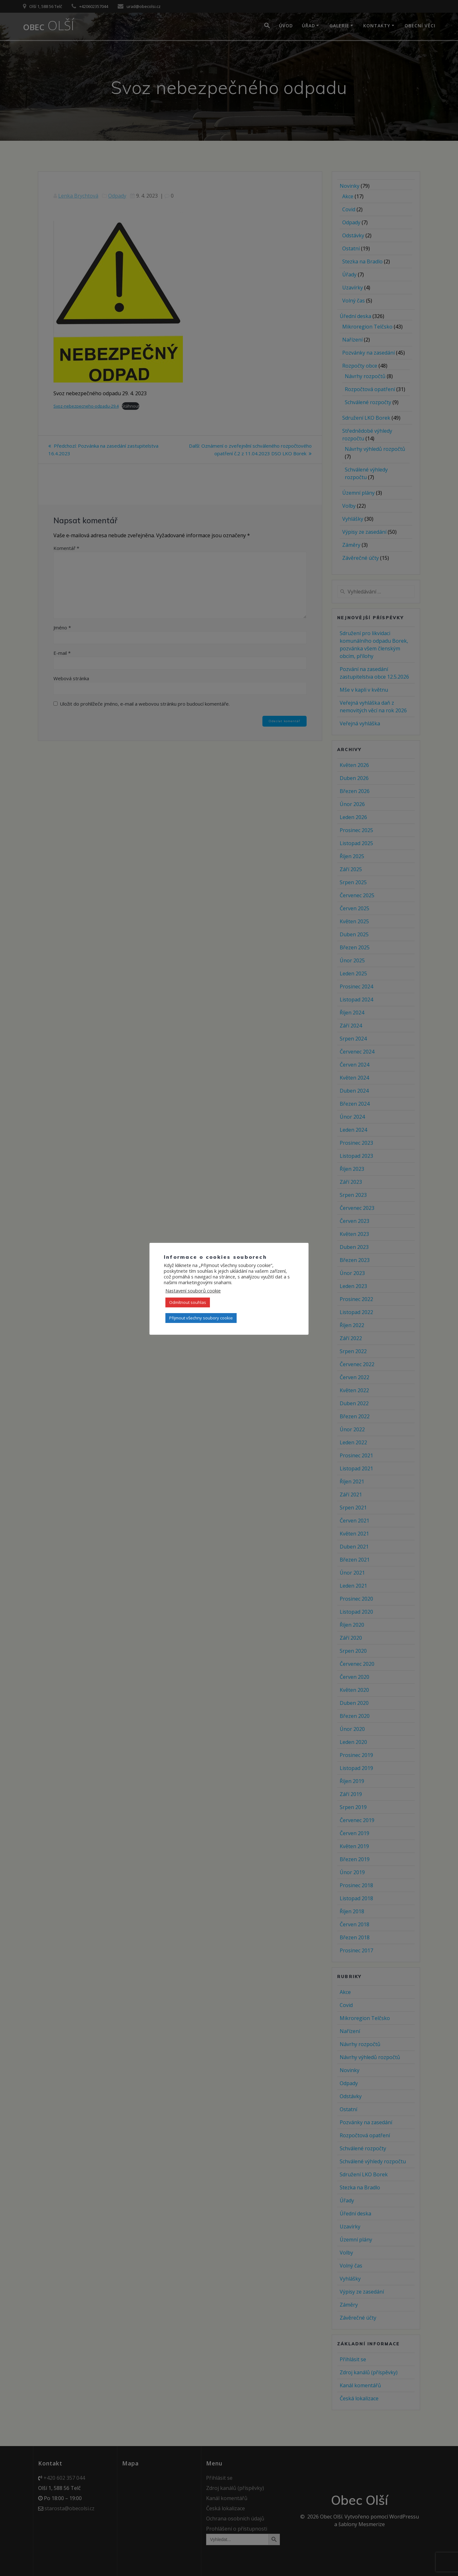 The width and height of the screenshot is (458, 2576). Describe the element at coordinates (193, 1290) in the screenshot. I see `Nastavení souborů cookie [button]` at that location.